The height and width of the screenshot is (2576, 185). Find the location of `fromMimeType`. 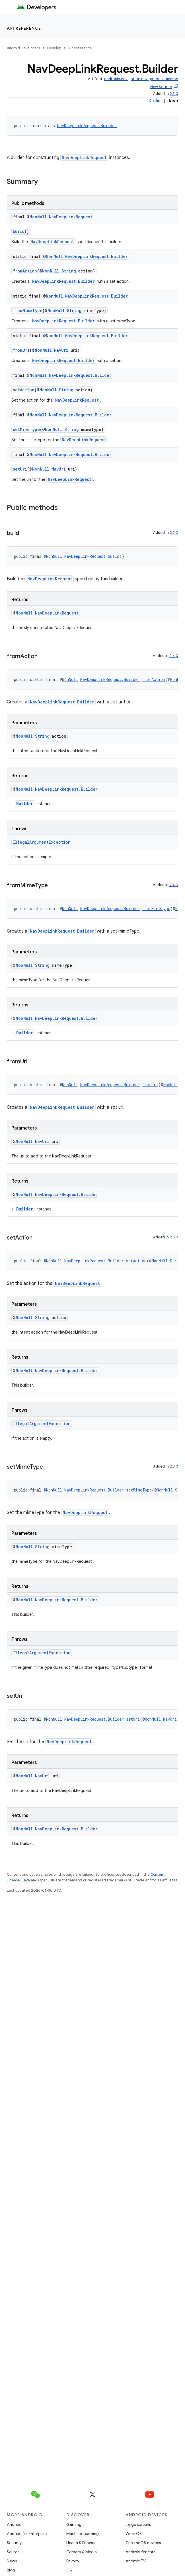

fromMimeType is located at coordinates (27, 310).